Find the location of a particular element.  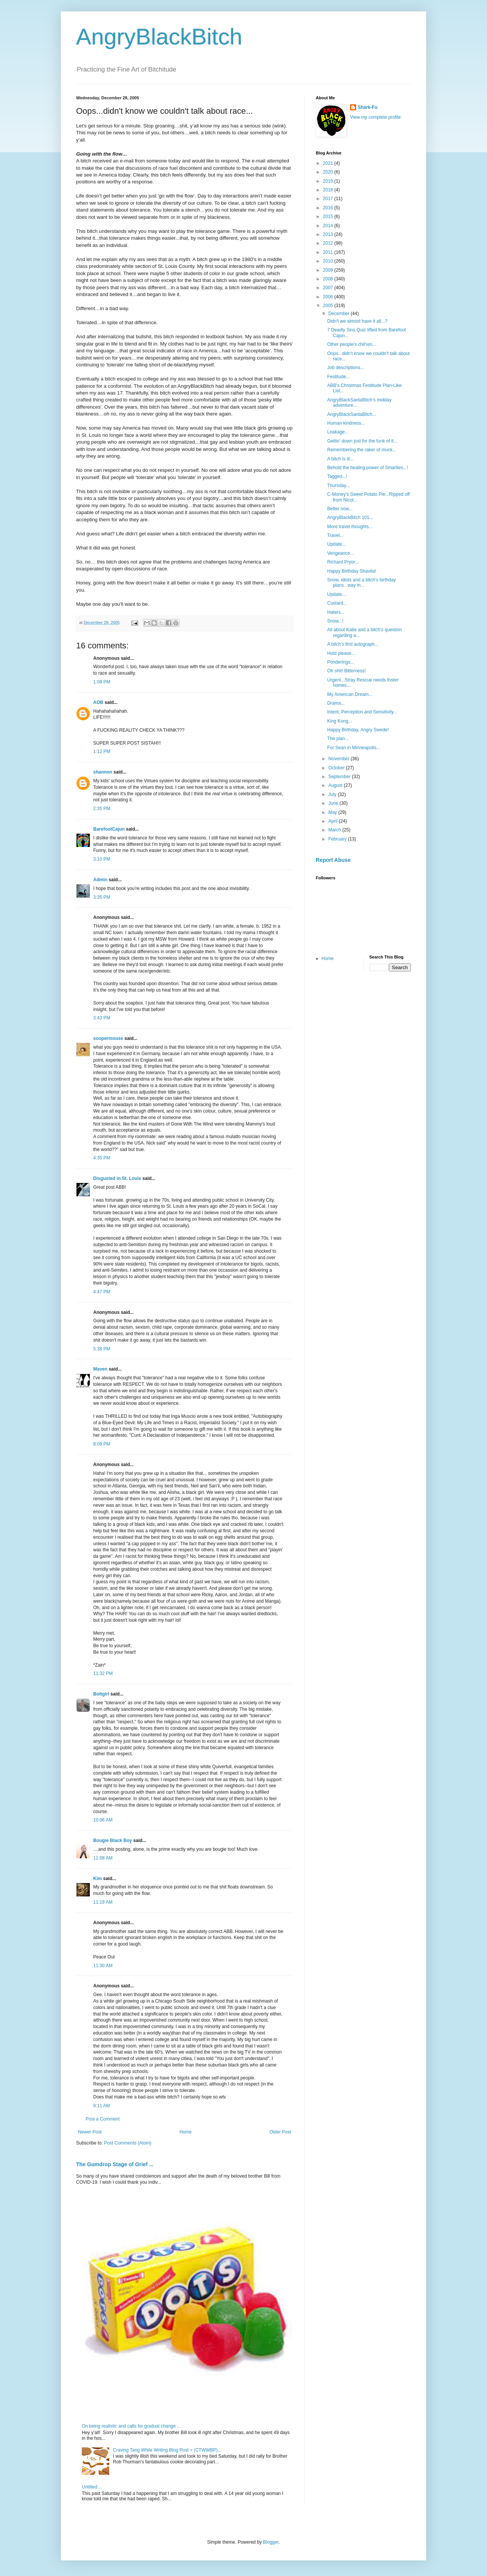

Richard Pryor... is located at coordinates (343, 562).